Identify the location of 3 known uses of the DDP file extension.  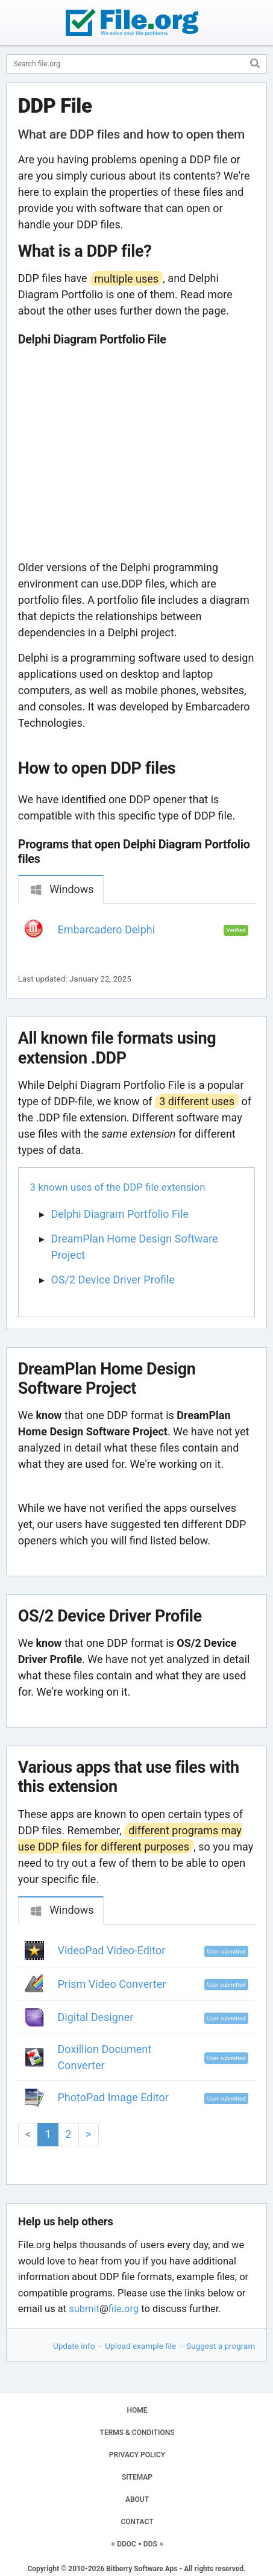
(118, 1187).